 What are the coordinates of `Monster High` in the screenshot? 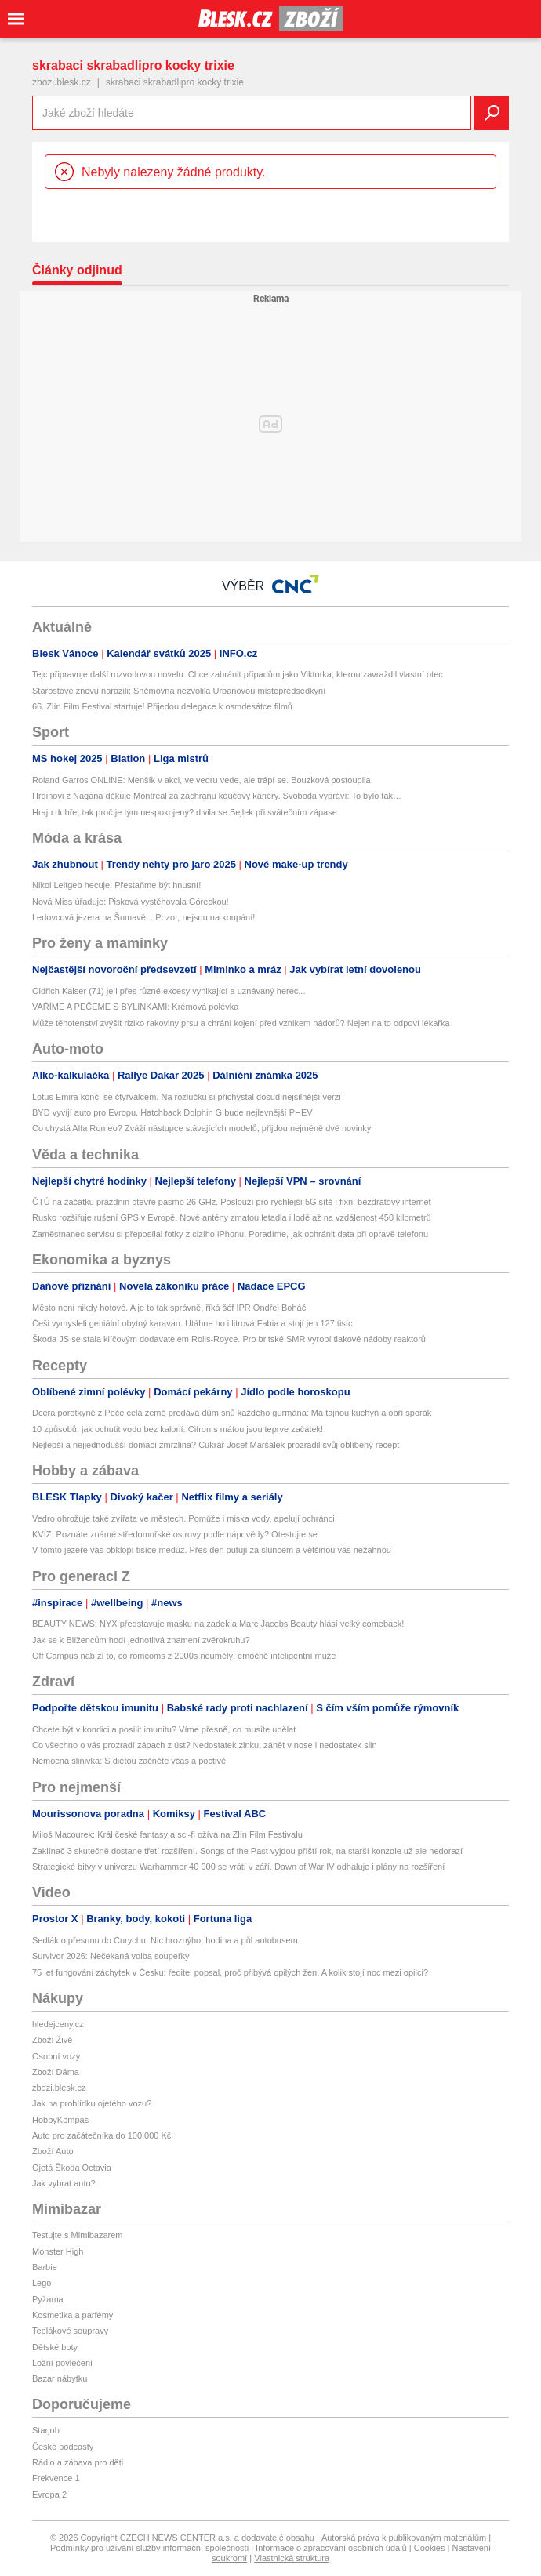 It's located at (57, 2251).